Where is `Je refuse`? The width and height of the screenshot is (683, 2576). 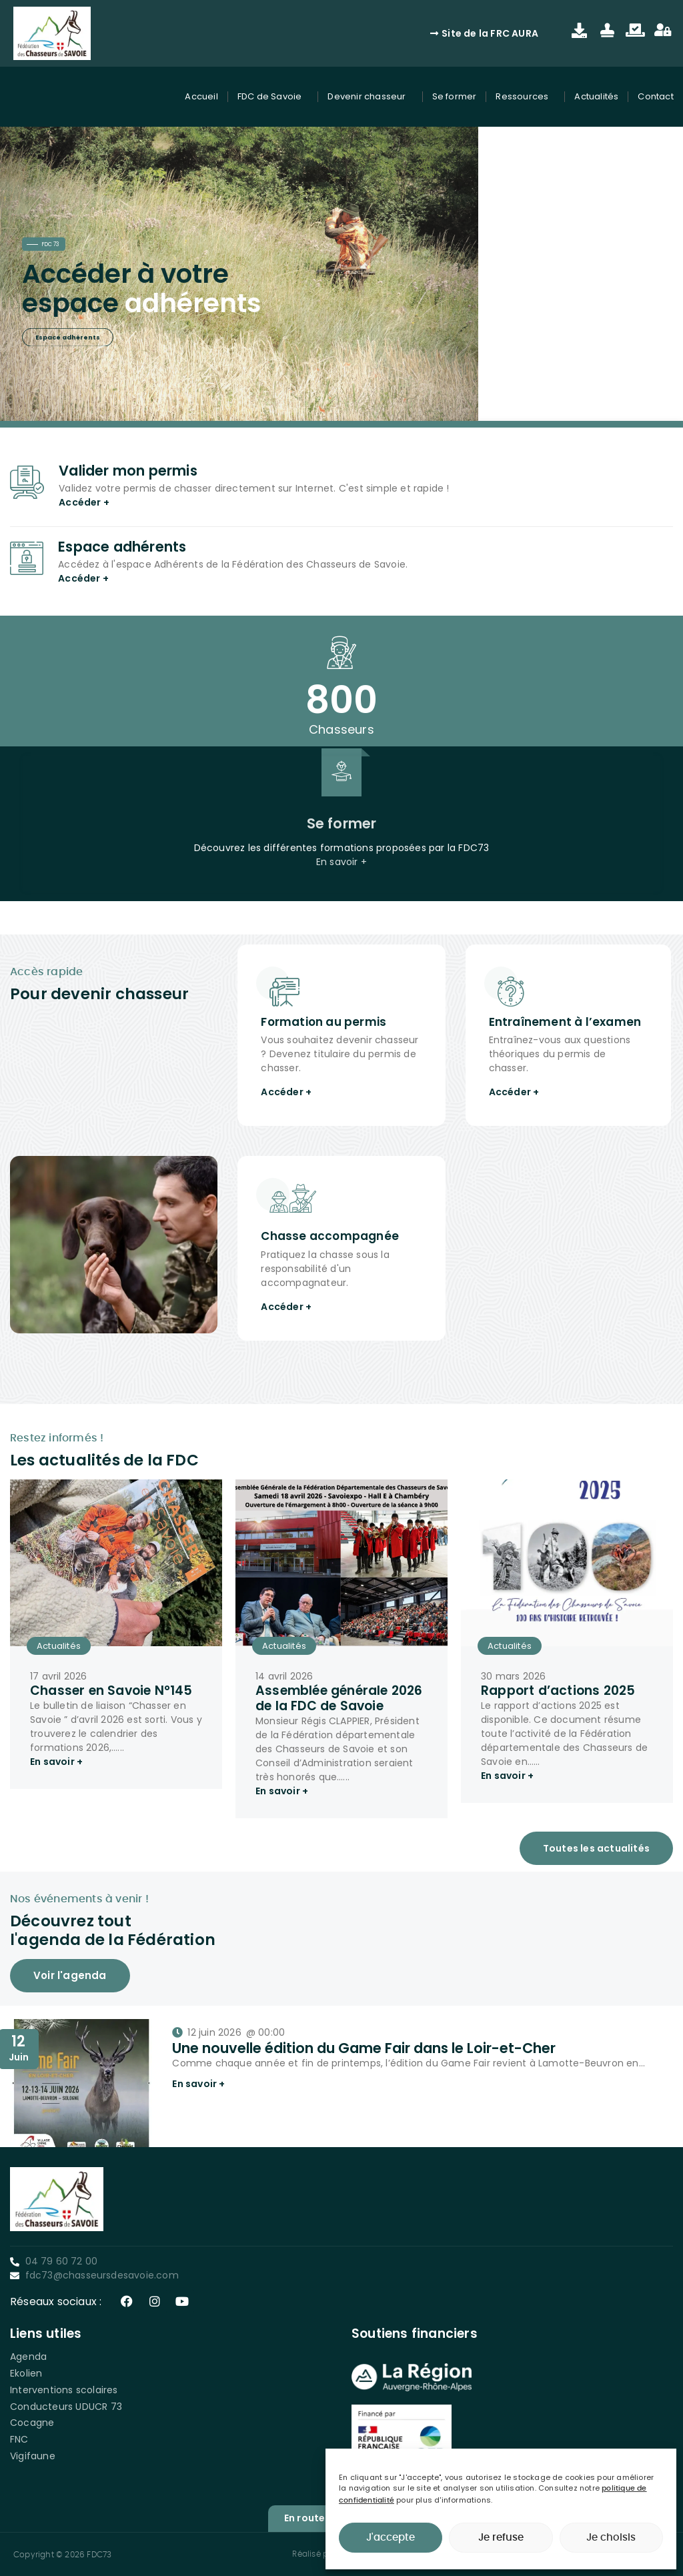
Je refuse is located at coordinates (501, 2538).